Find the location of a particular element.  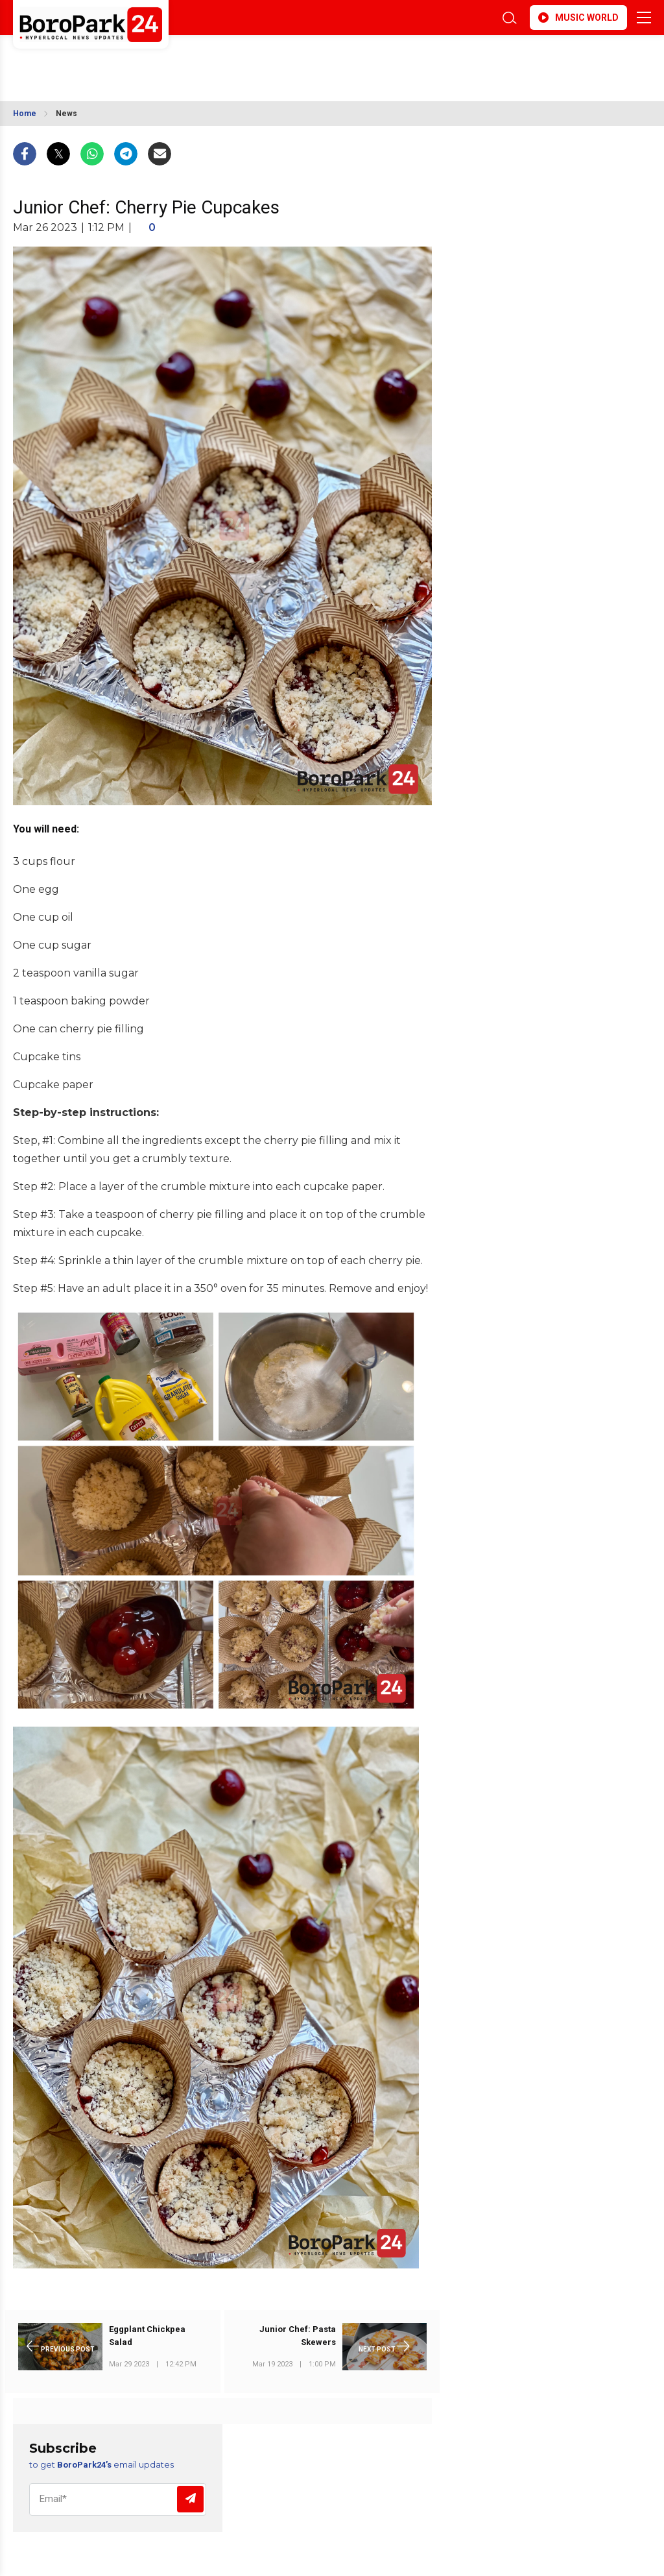

Home is located at coordinates (24, 113).